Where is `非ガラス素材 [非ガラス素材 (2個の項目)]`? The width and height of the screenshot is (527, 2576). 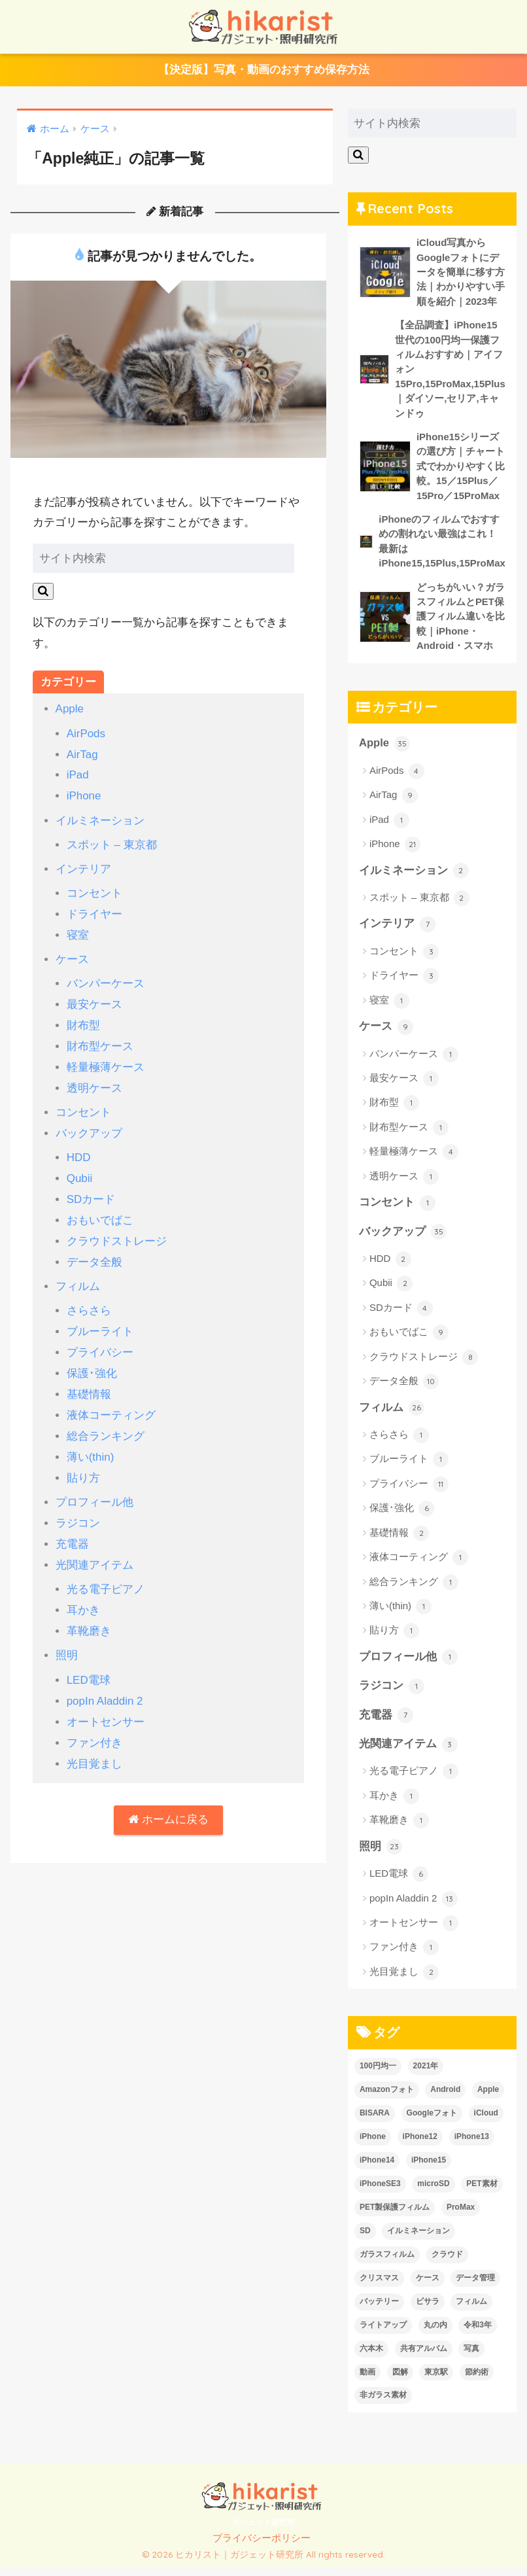 非ガラス素材 [非ガラス素材 (2個の項目)] is located at coordinates (383, 2403).